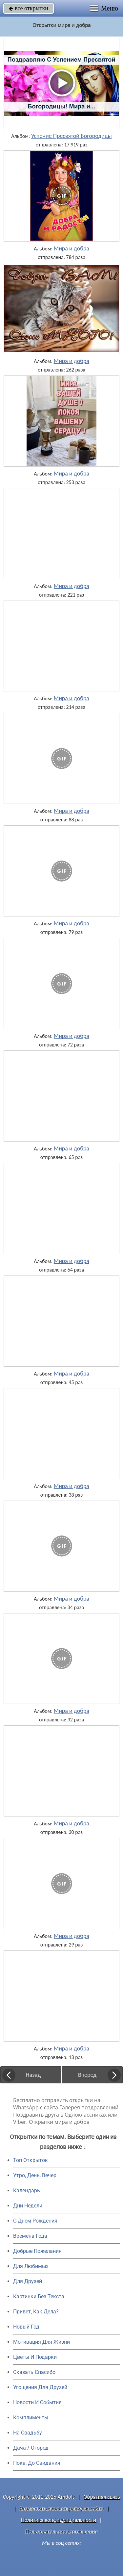 This screenshot has width=123, height=2576. What do you see at coordinates (30, 2236) in the screenshot?
I see `Времена Года` at bounding box center [30, 2236].